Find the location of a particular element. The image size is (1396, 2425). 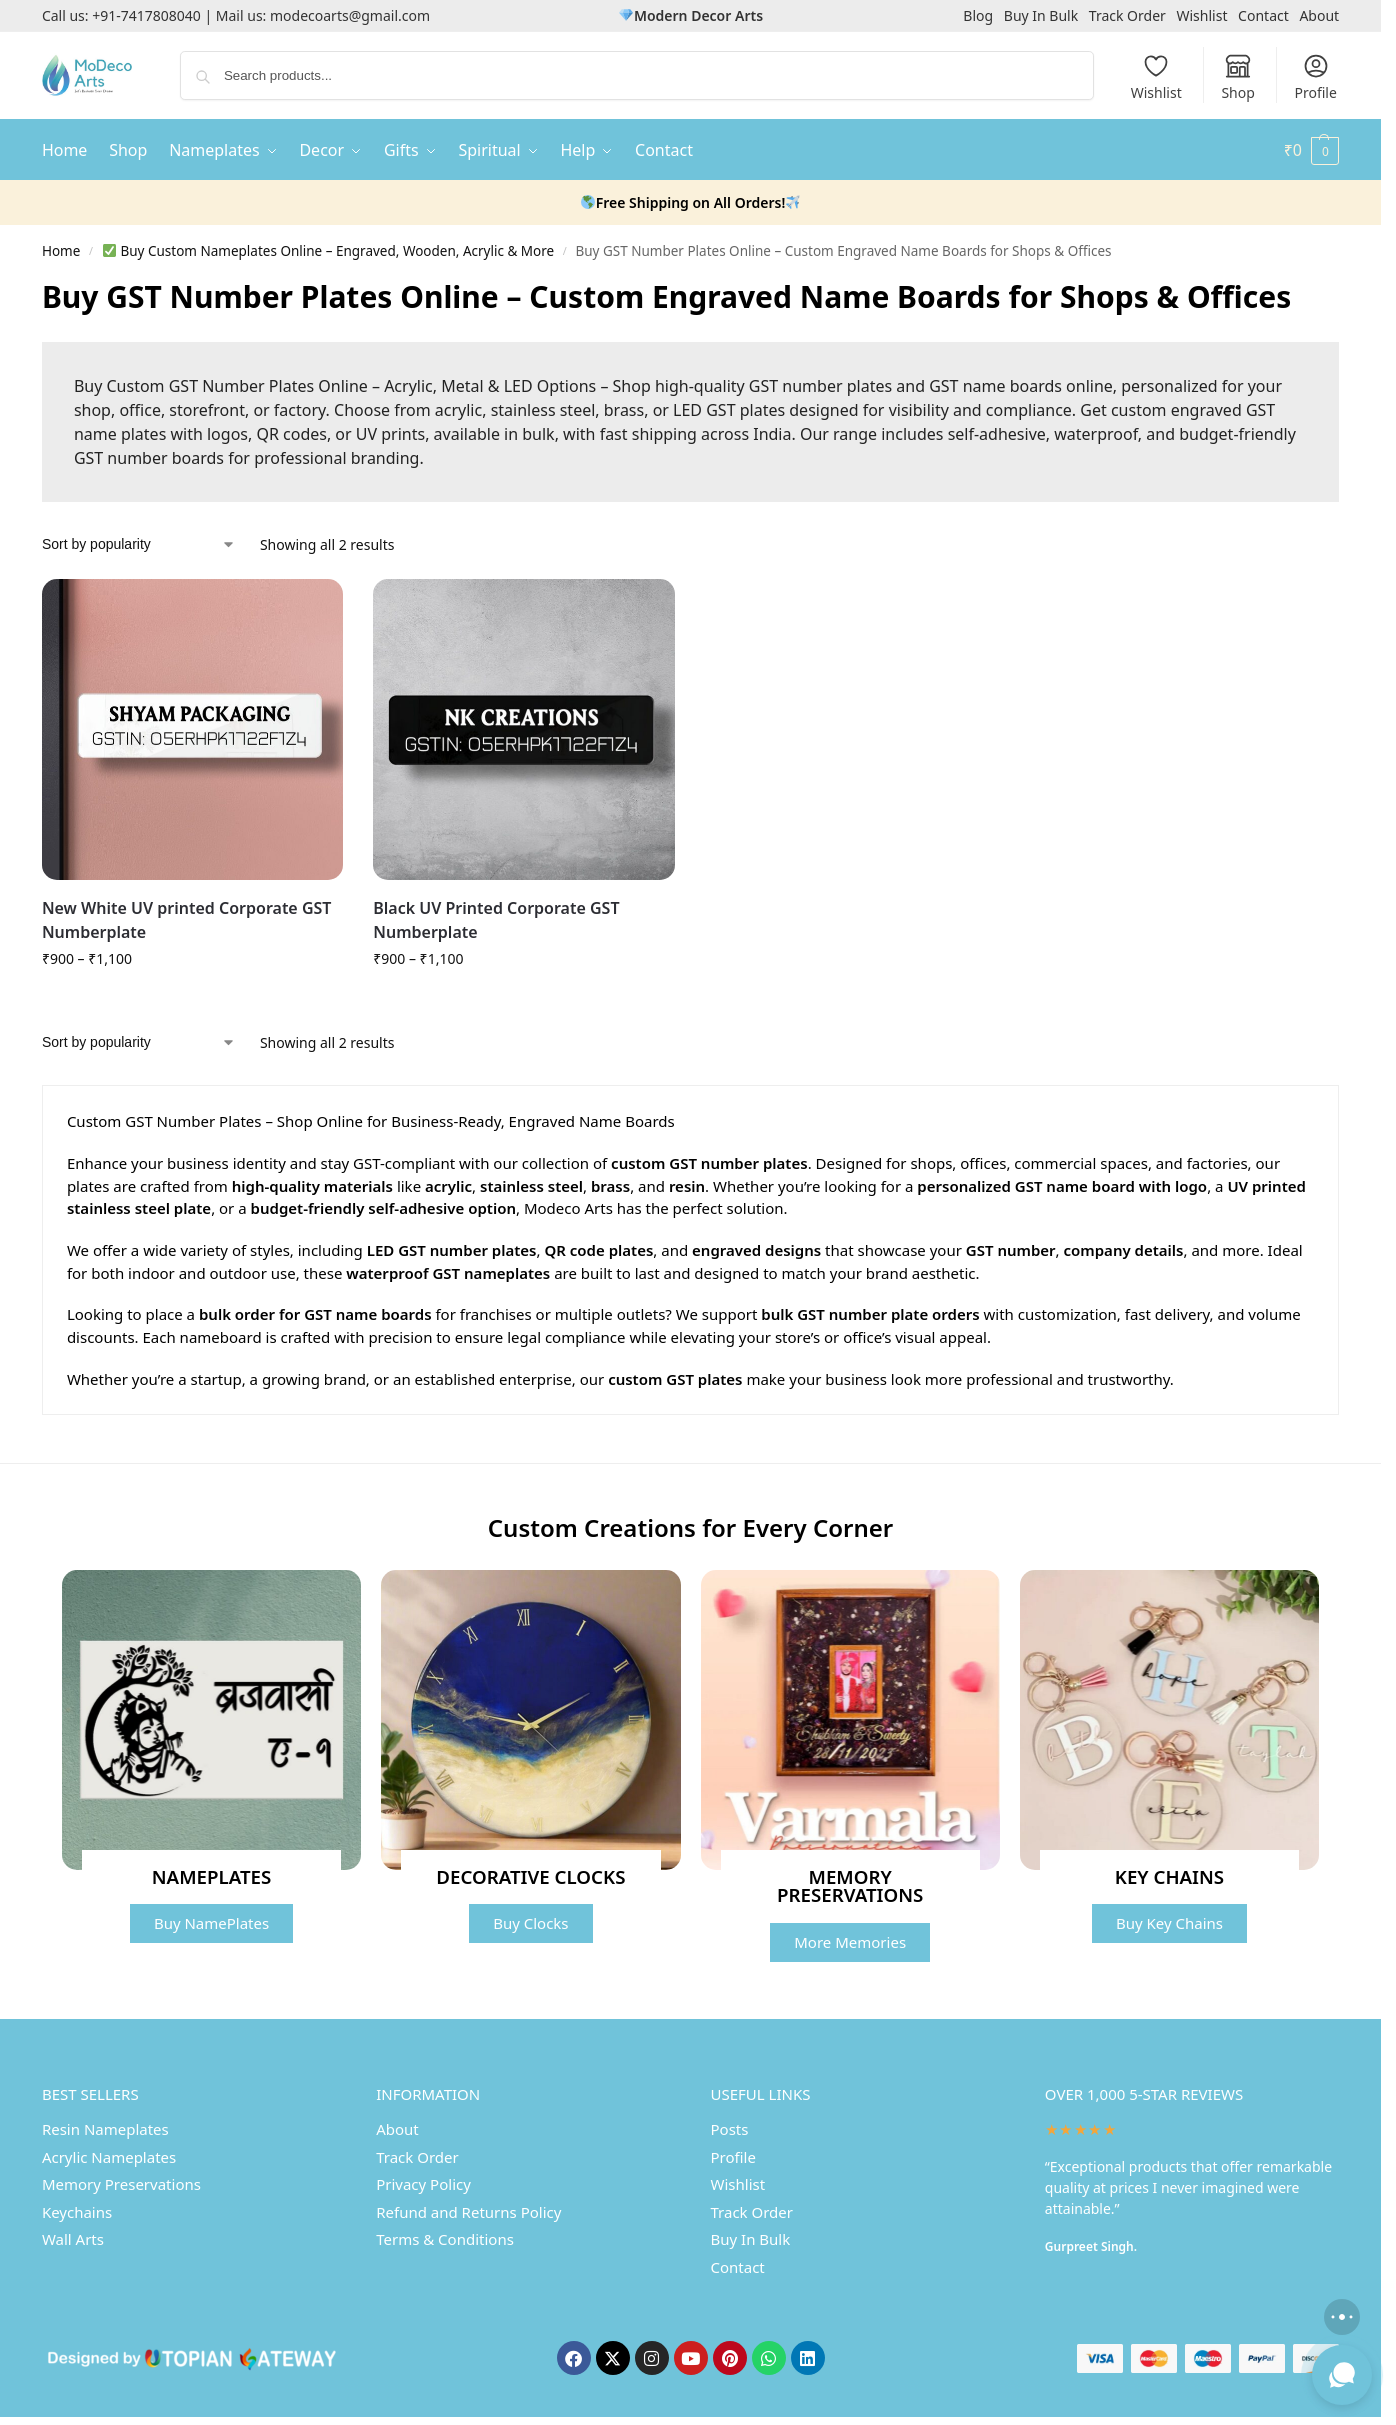

Resin Nameplates is located at coordinates (105, 2129).